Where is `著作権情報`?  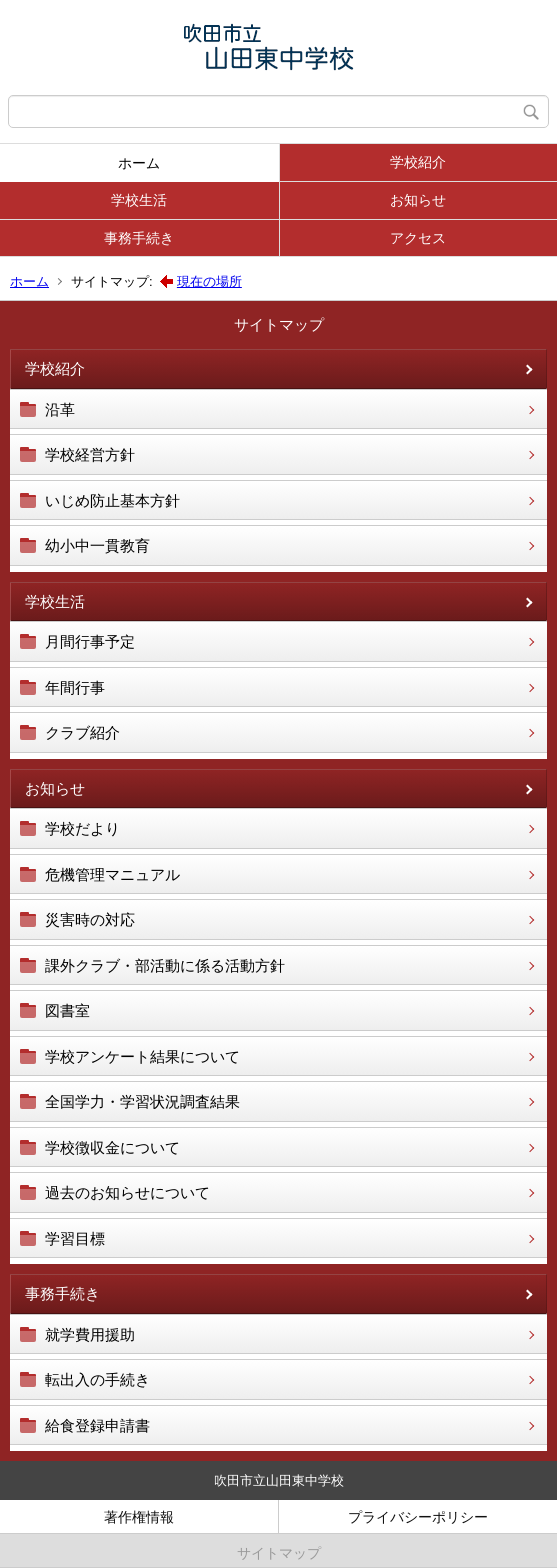 著作権情報 is located at coordinates (139, 1517).